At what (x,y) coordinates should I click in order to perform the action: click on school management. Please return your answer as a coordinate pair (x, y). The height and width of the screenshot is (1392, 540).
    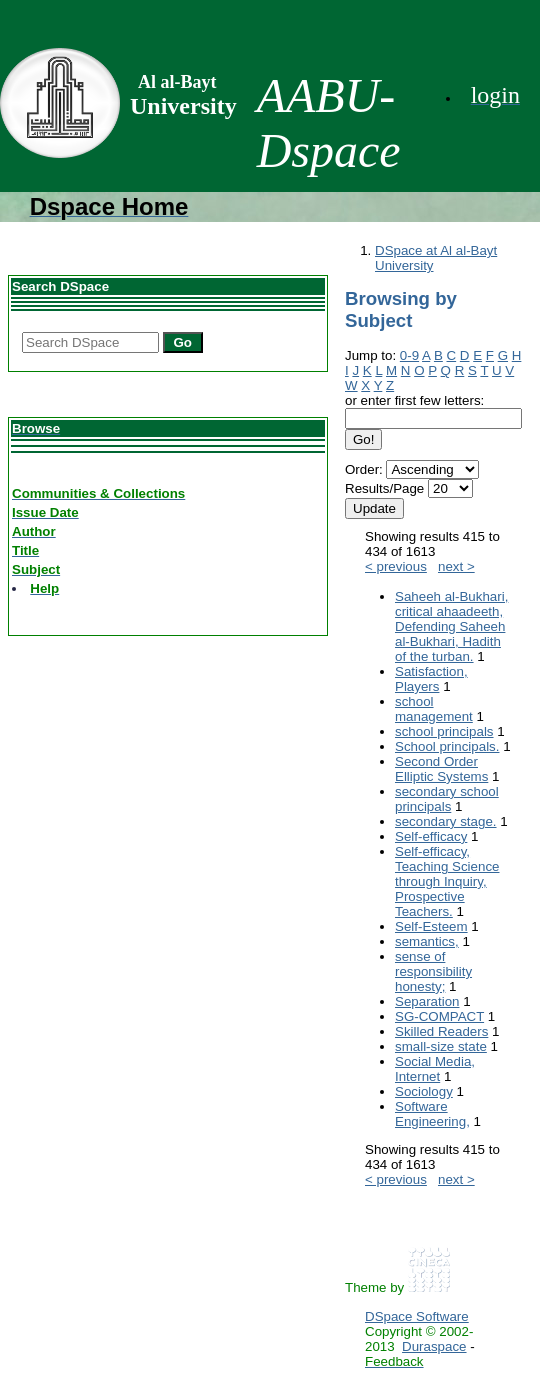
    Looking at the image, I should click on (434, 709).